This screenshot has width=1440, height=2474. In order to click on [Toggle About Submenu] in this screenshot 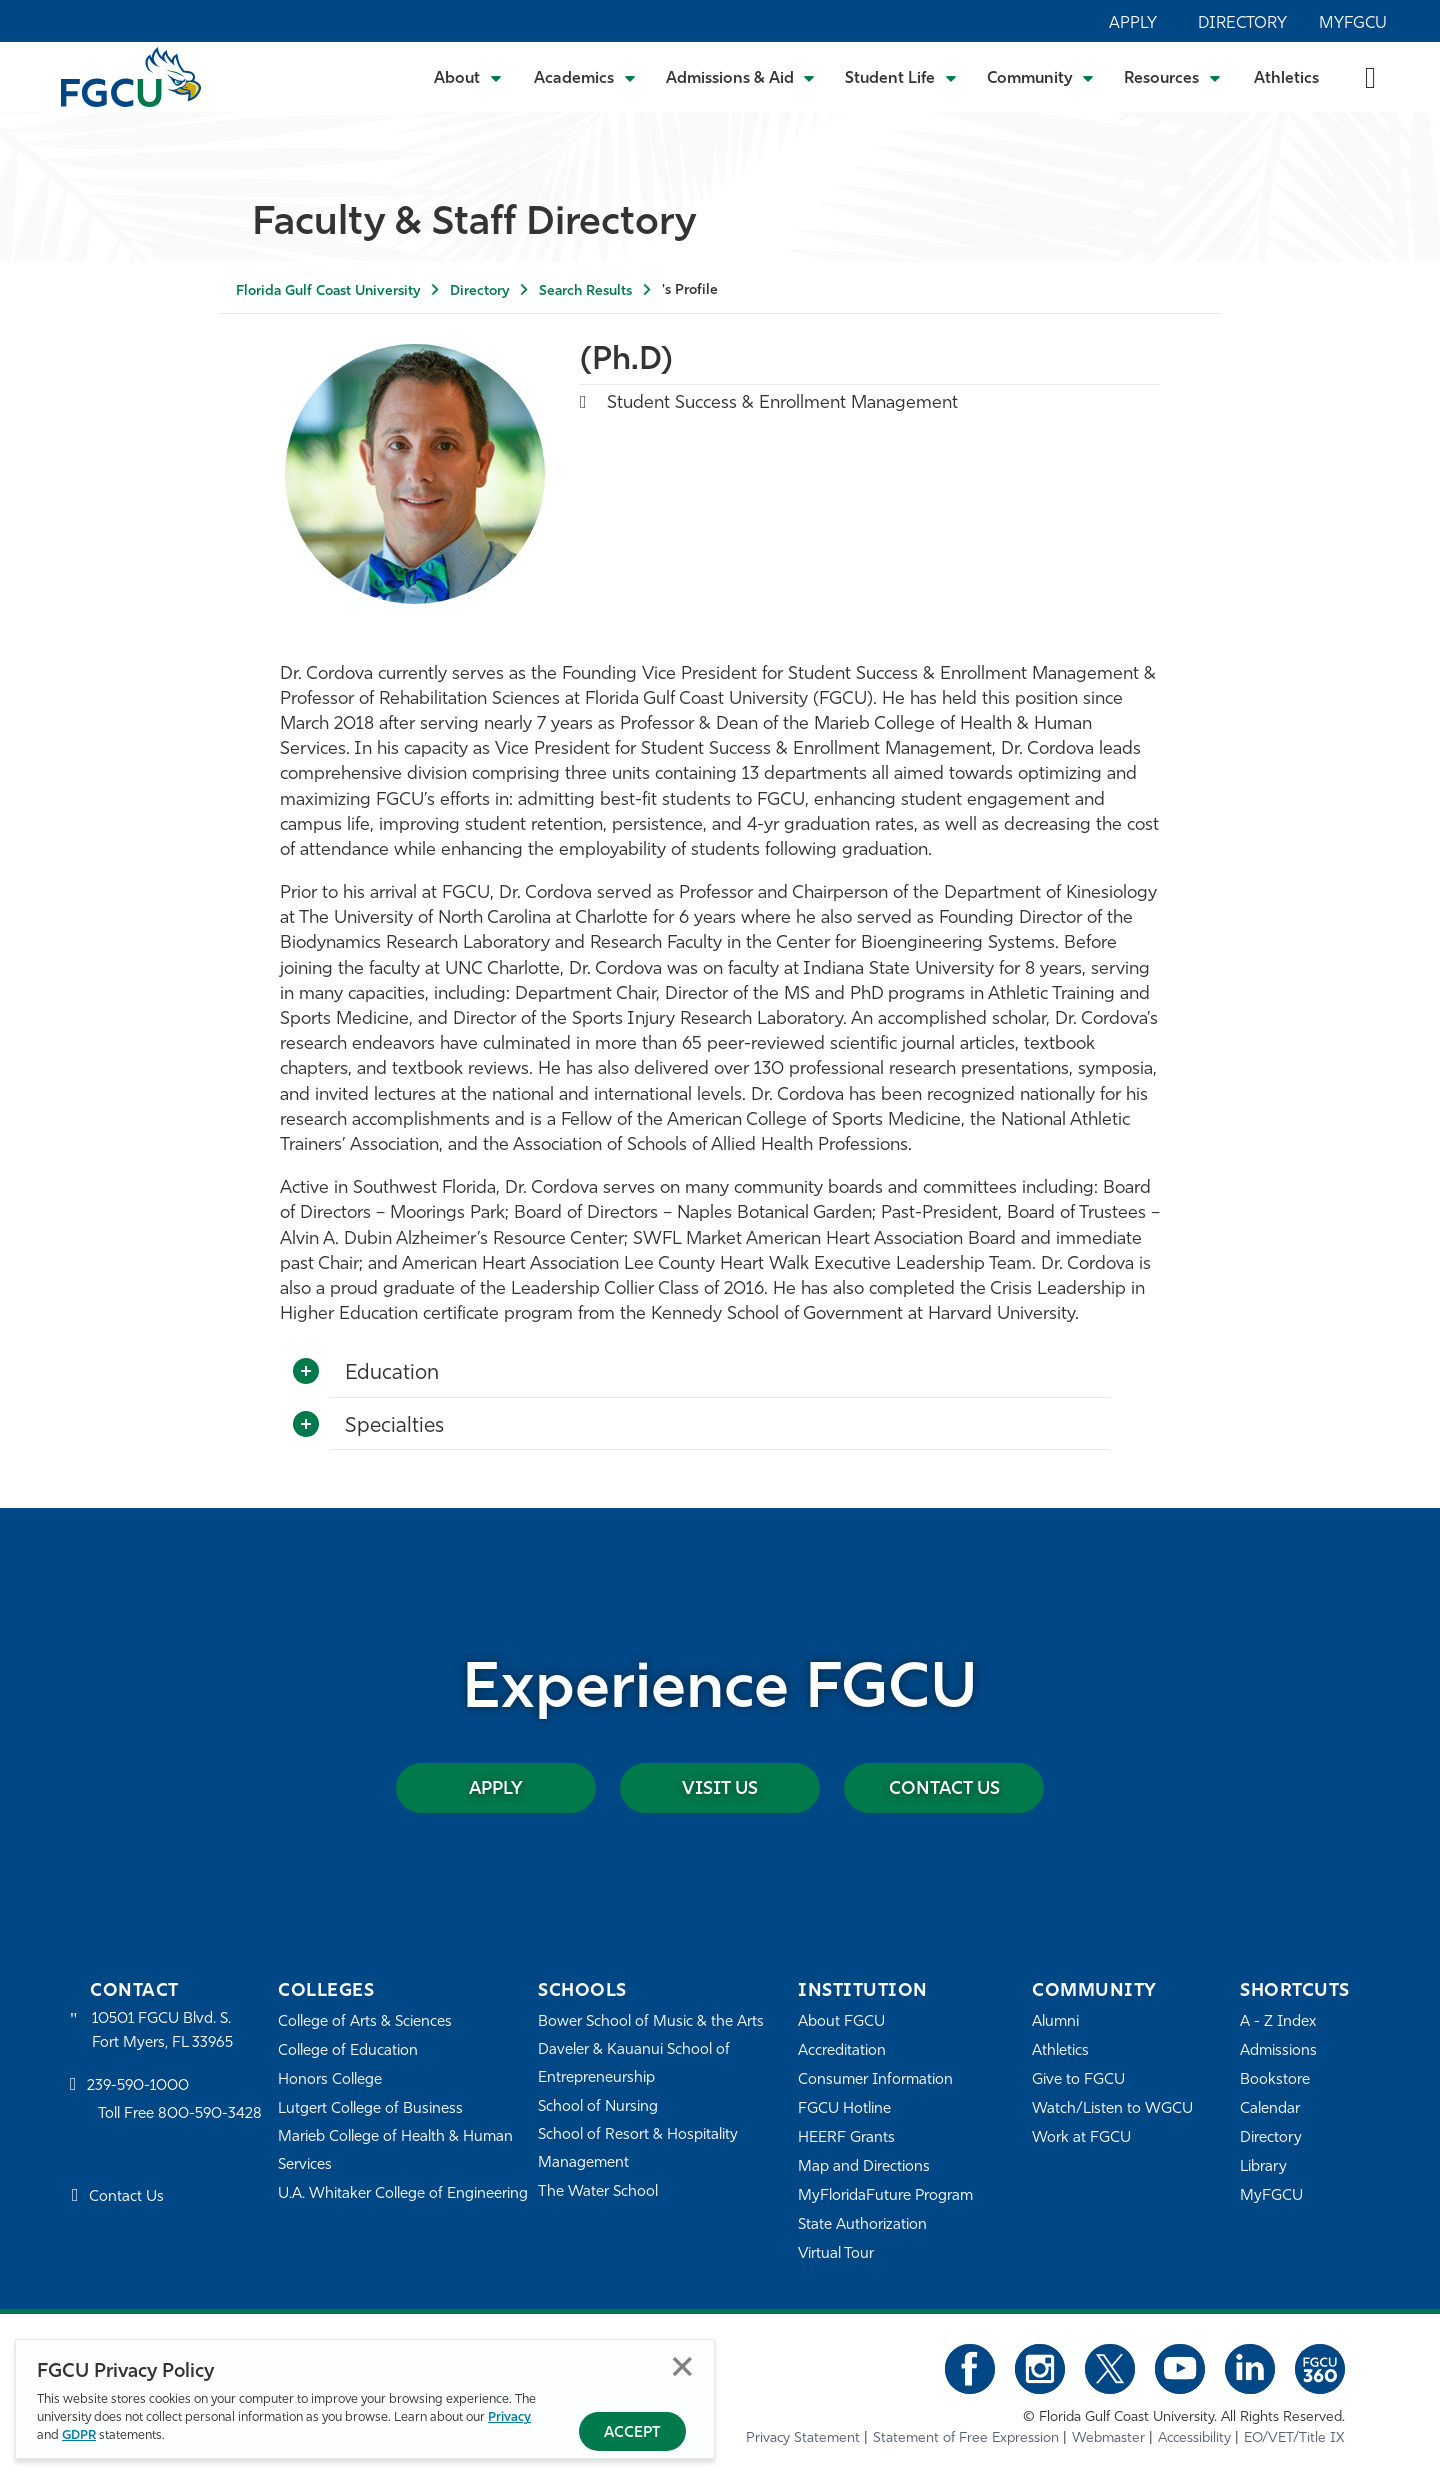, I will do `click(469, 77)`.